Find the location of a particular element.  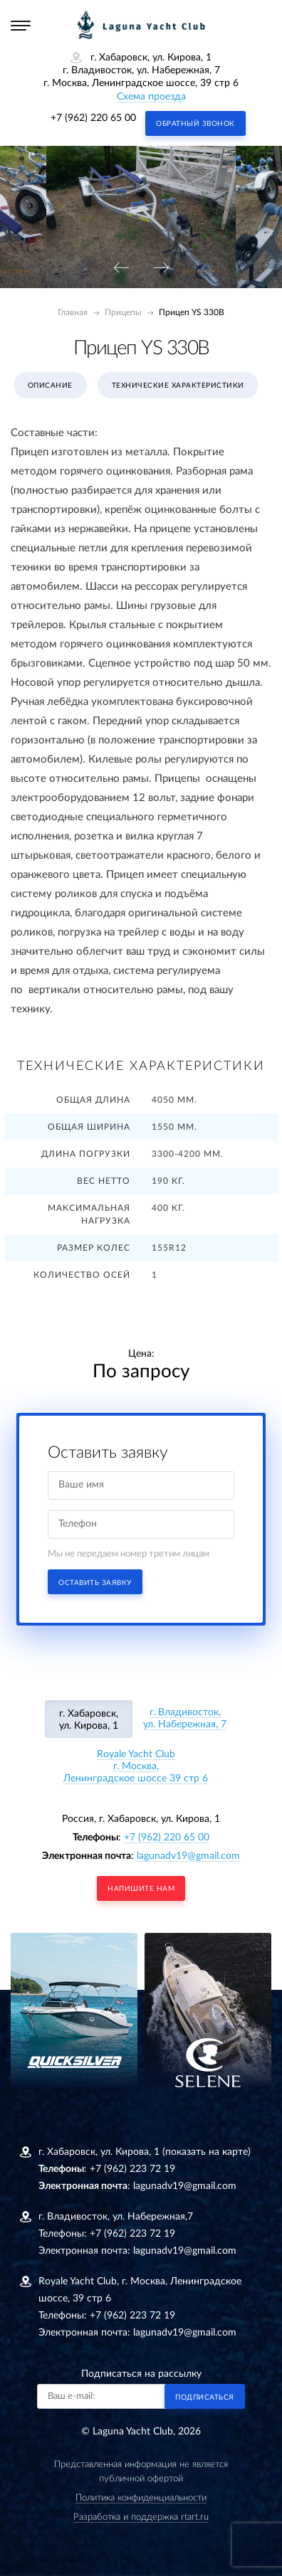

Обратный звонок is located at coordinates (195, 123).